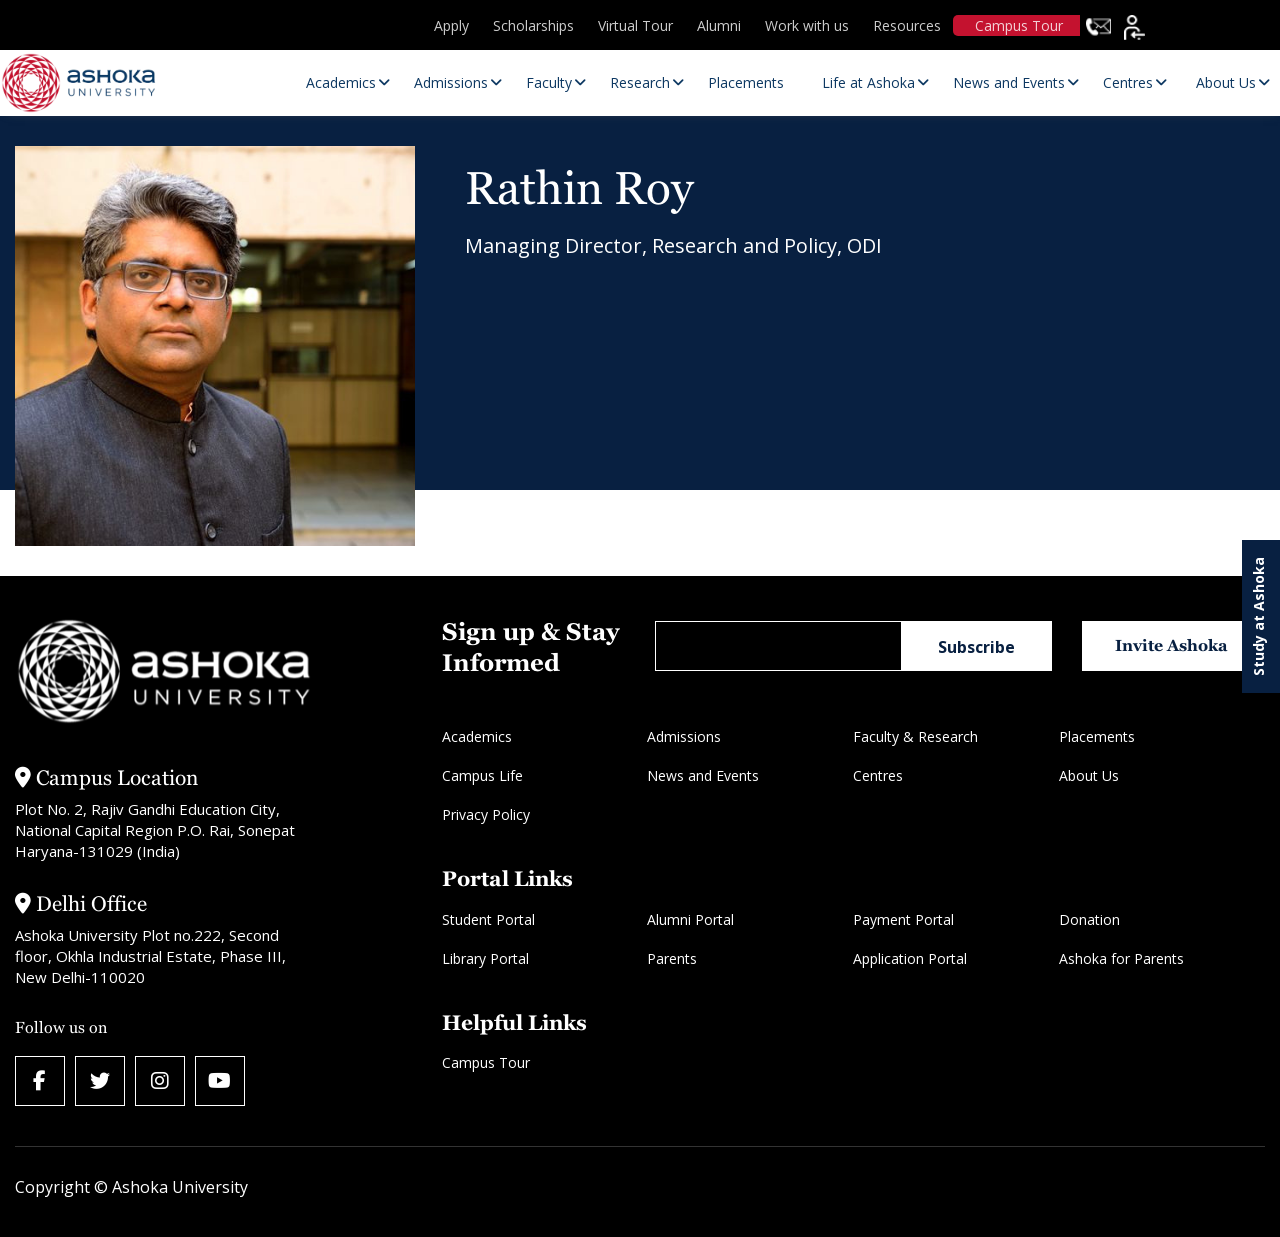 The height and width of the screenshot is (1237, 1280). I want to click on Application Portal, so click(910, 958).